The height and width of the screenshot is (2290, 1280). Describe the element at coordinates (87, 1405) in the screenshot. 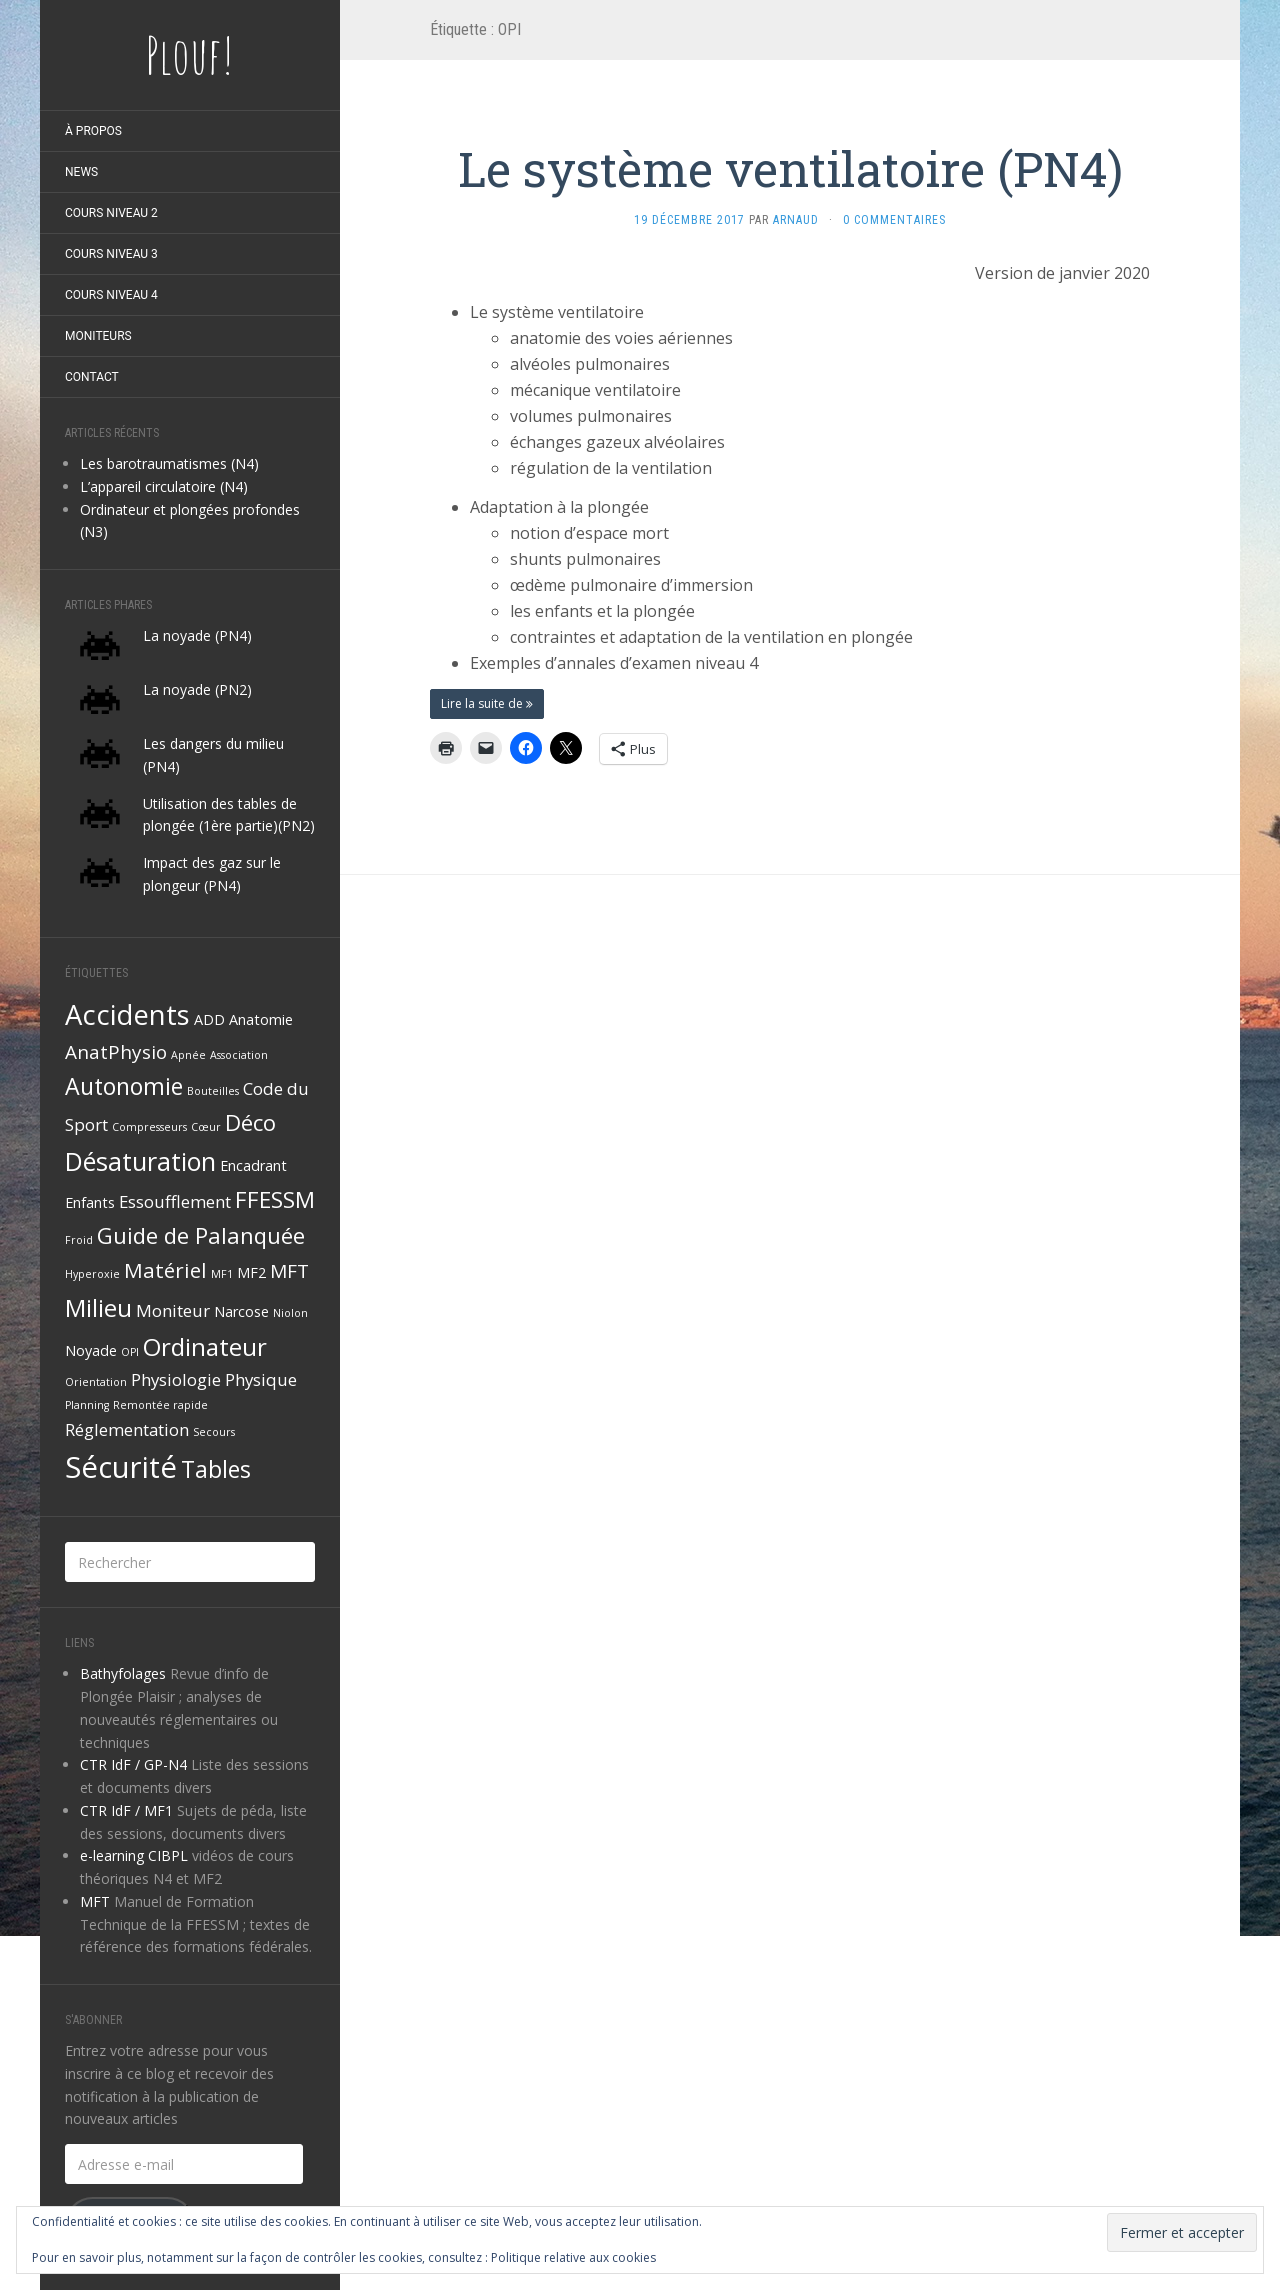

I see `Planning [Planning (1 élément)]` at that location.